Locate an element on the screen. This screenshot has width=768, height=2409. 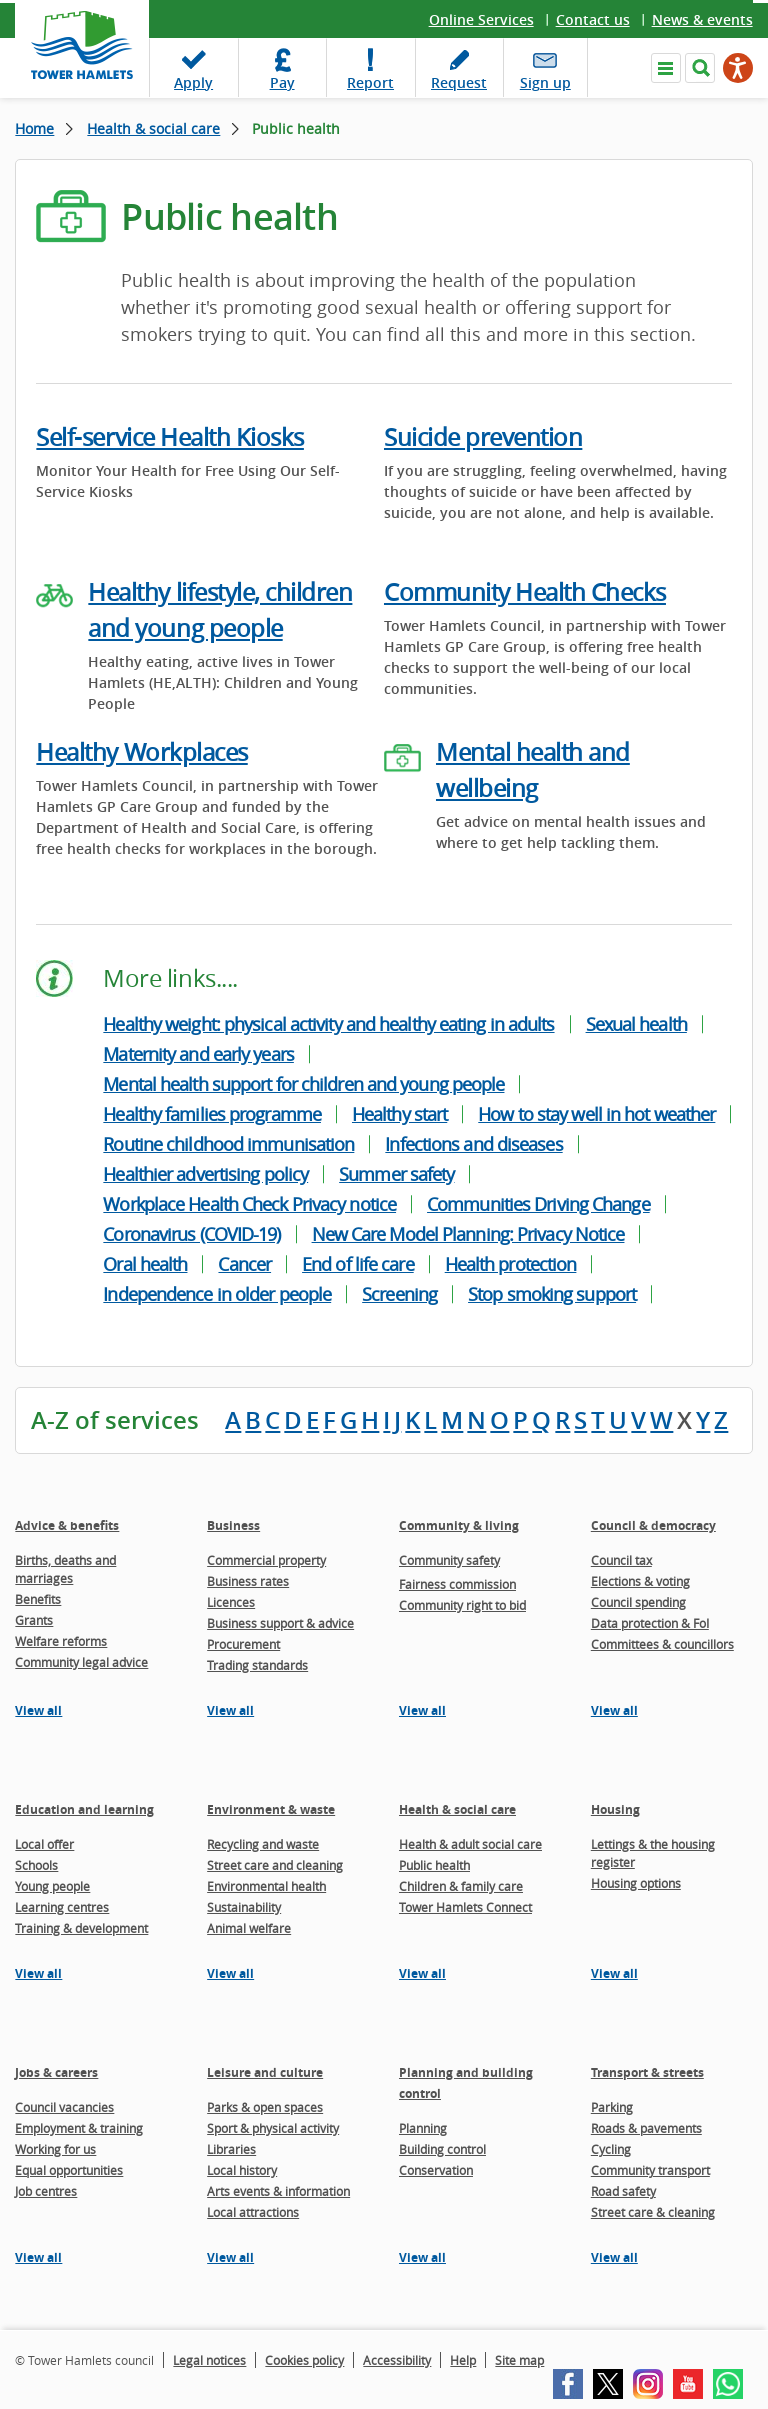
Council & democracy is located at coordinates (653, 1525).